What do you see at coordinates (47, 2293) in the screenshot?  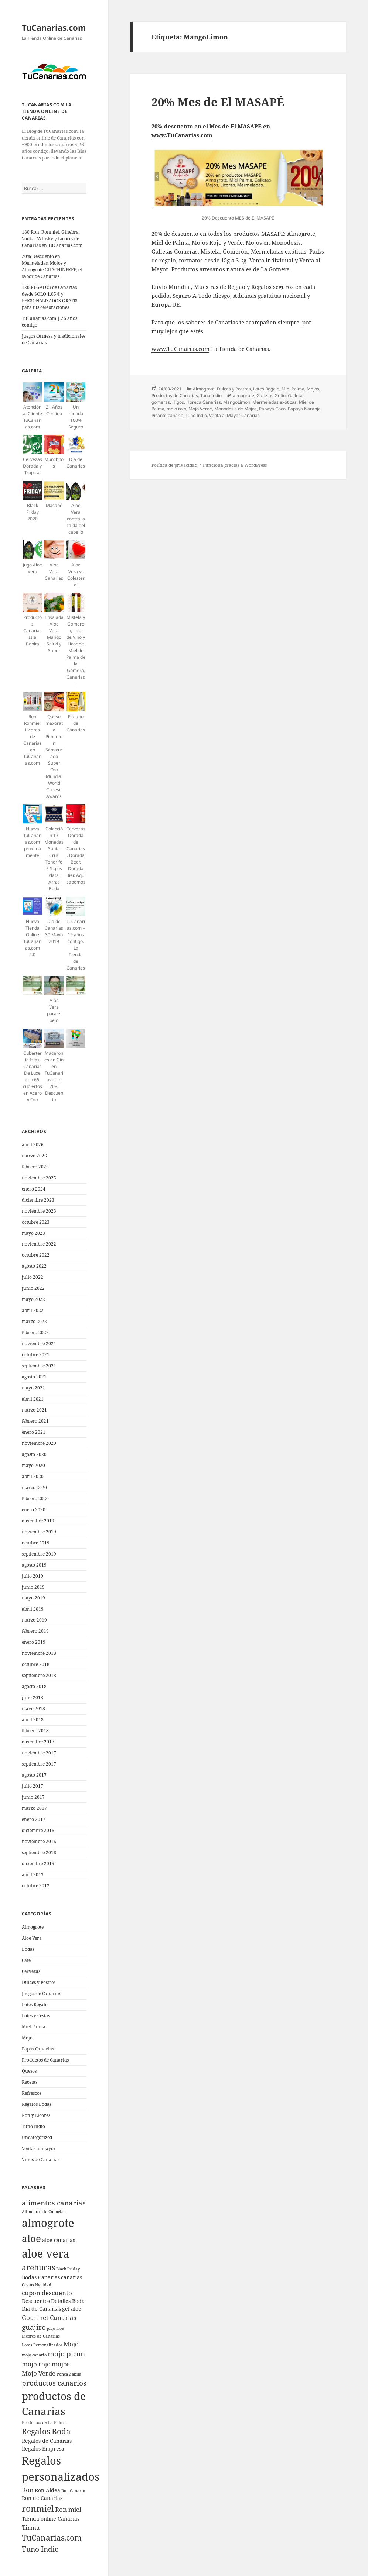 I see `cupon descuento [cupon descuento (6 elementos)]` at bounding box center [47, 2293].